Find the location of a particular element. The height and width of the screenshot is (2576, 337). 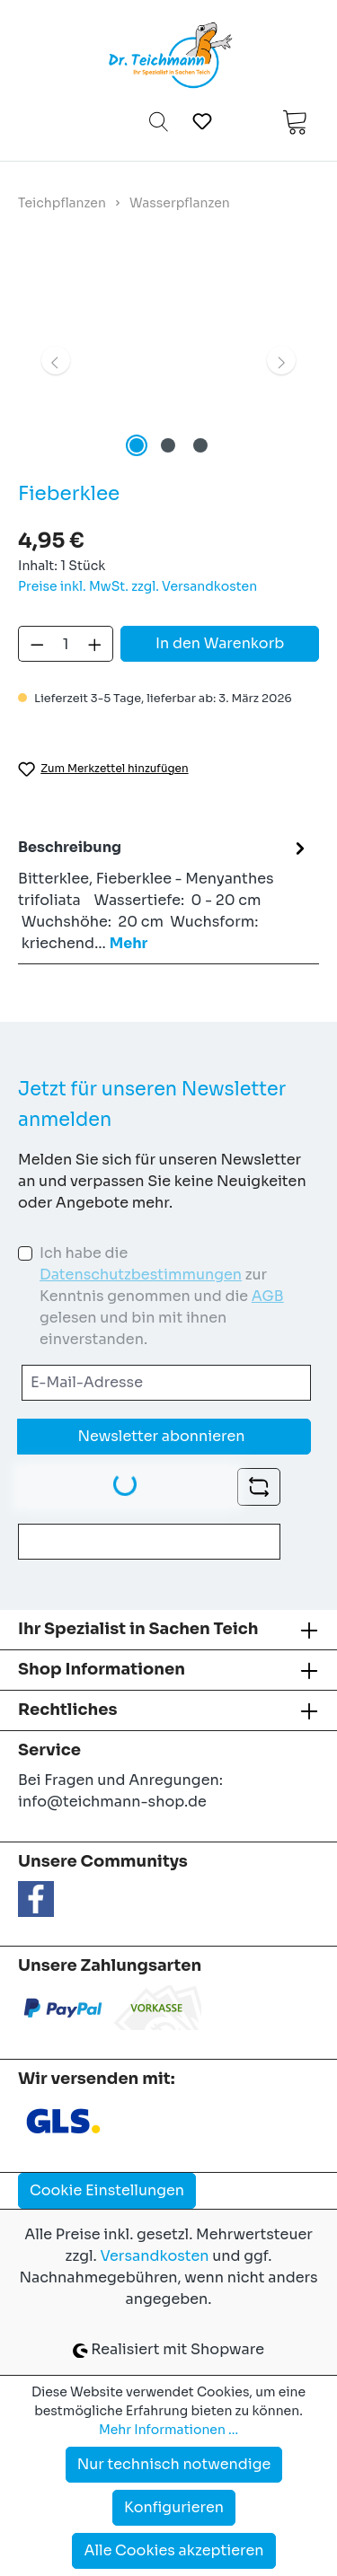

Datenschutzbestimmungen is located at coordinates (141, 1274).